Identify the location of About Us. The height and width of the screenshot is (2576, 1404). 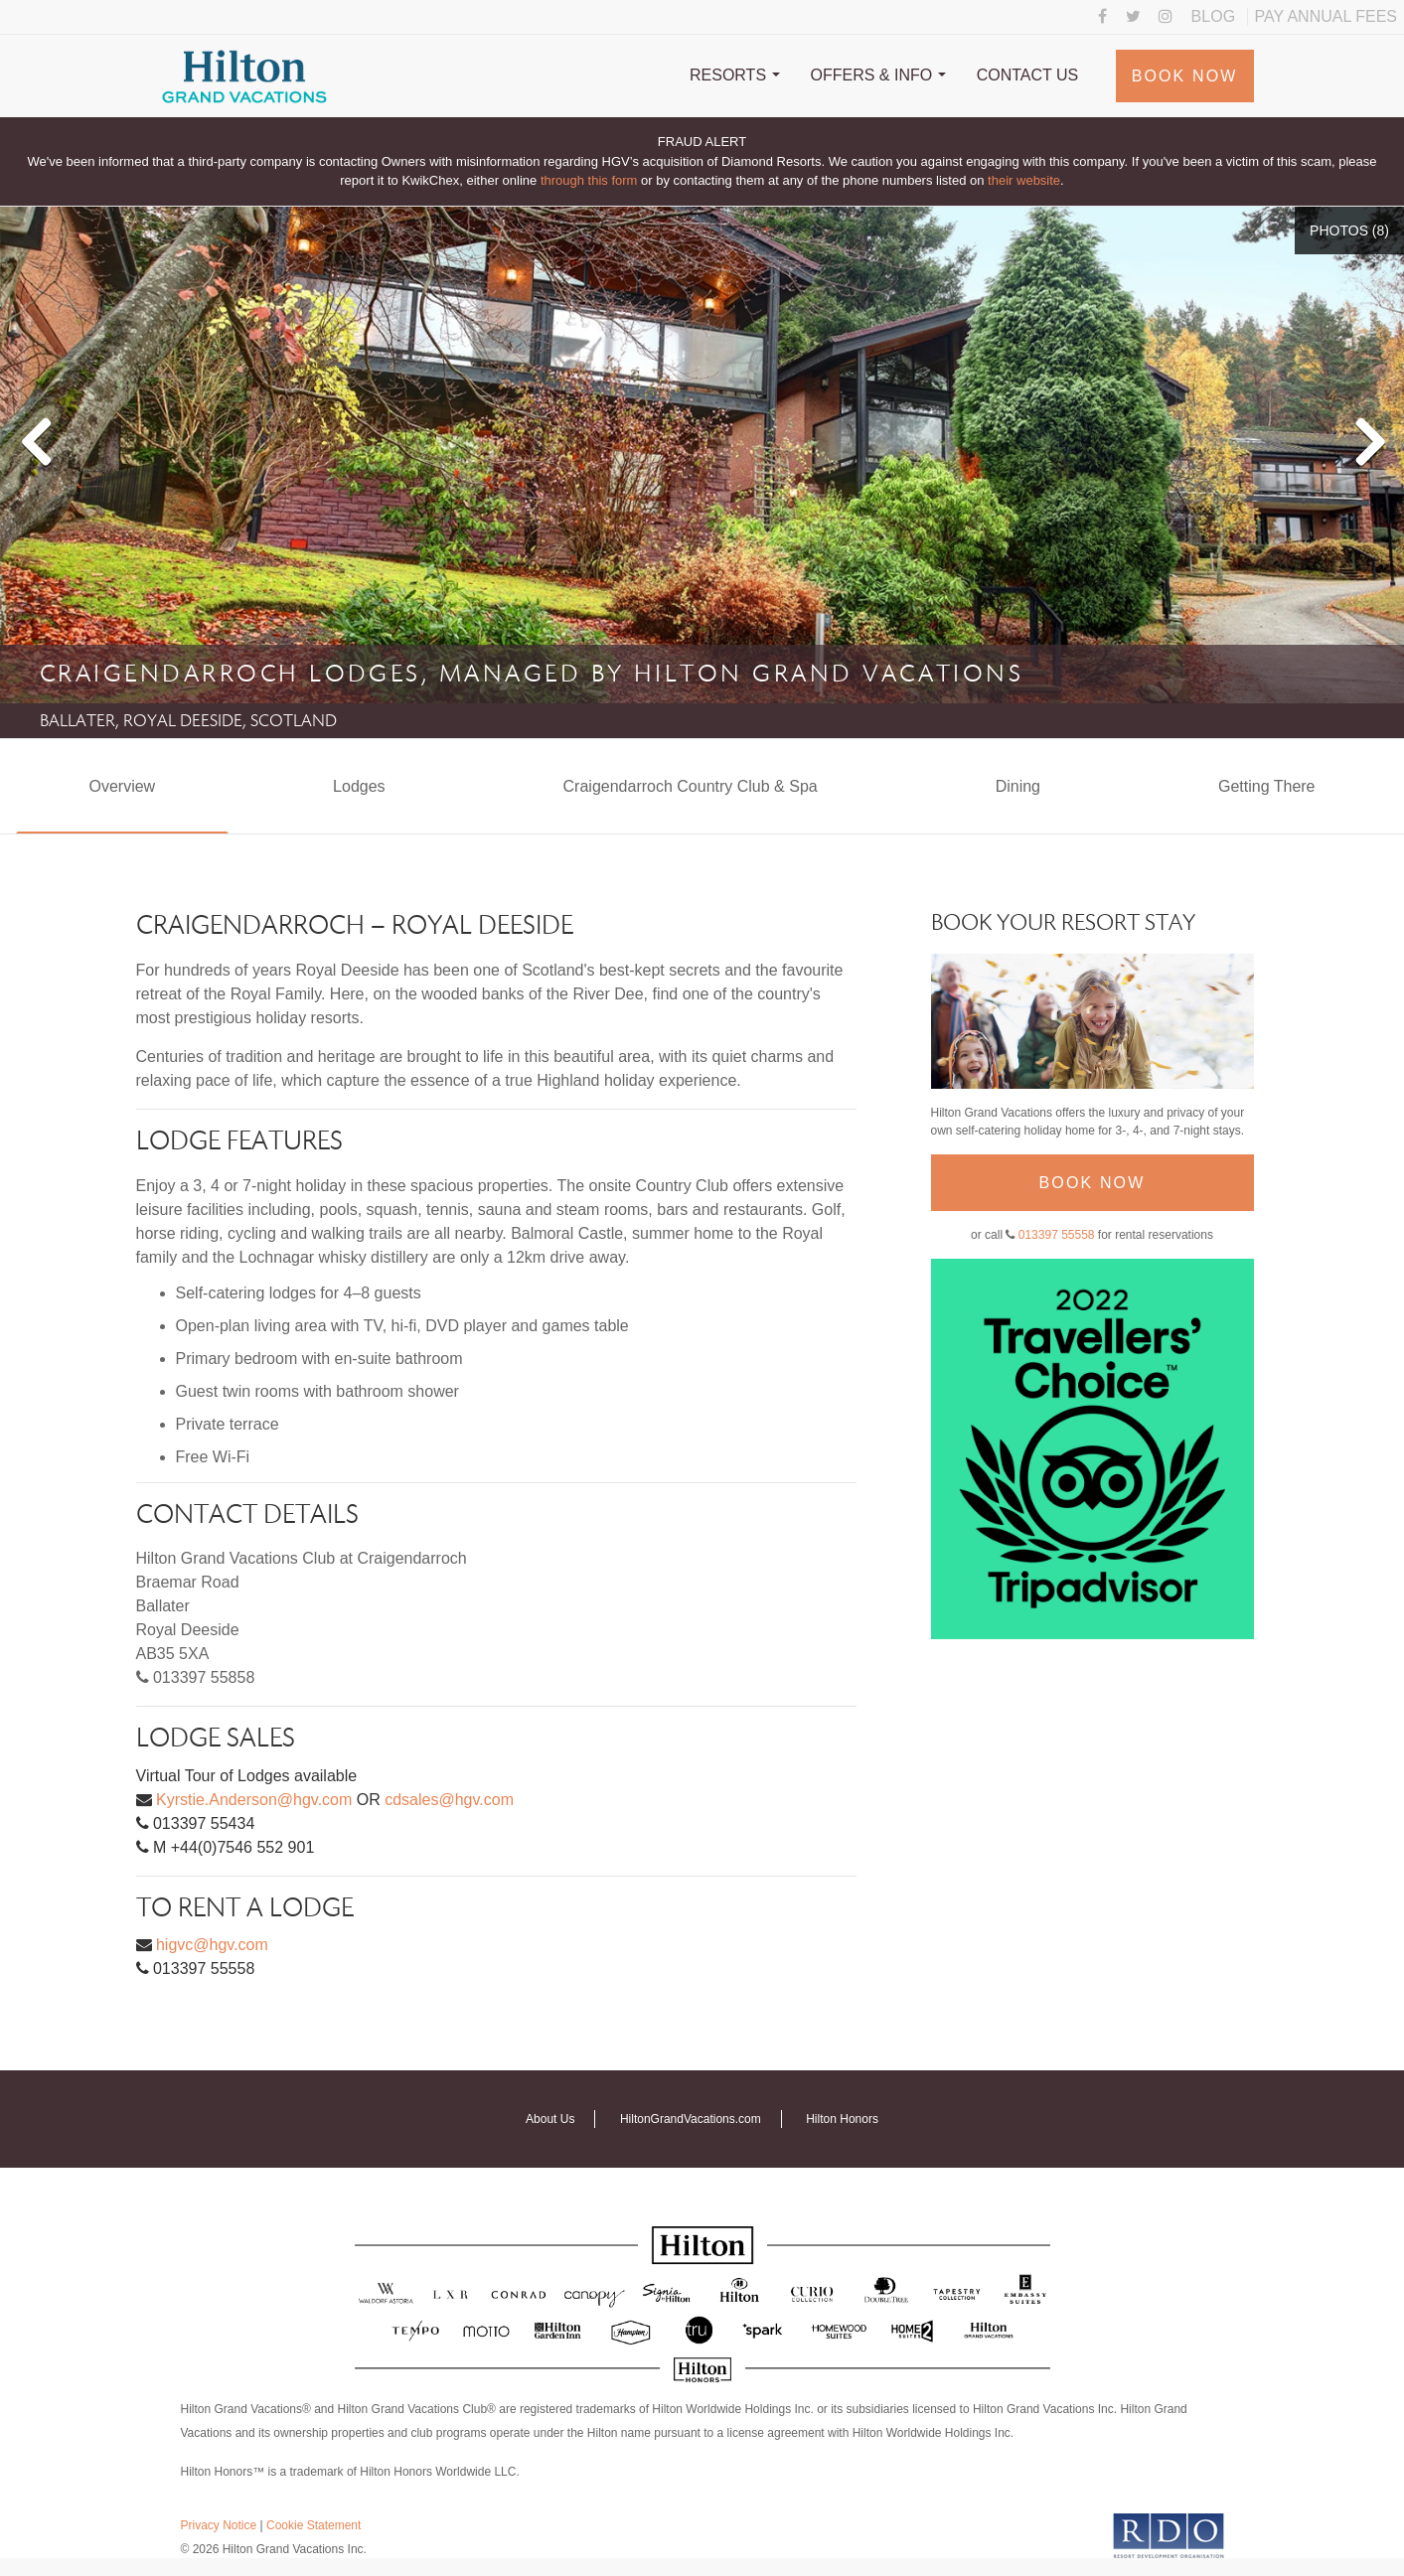
(550, 2119).